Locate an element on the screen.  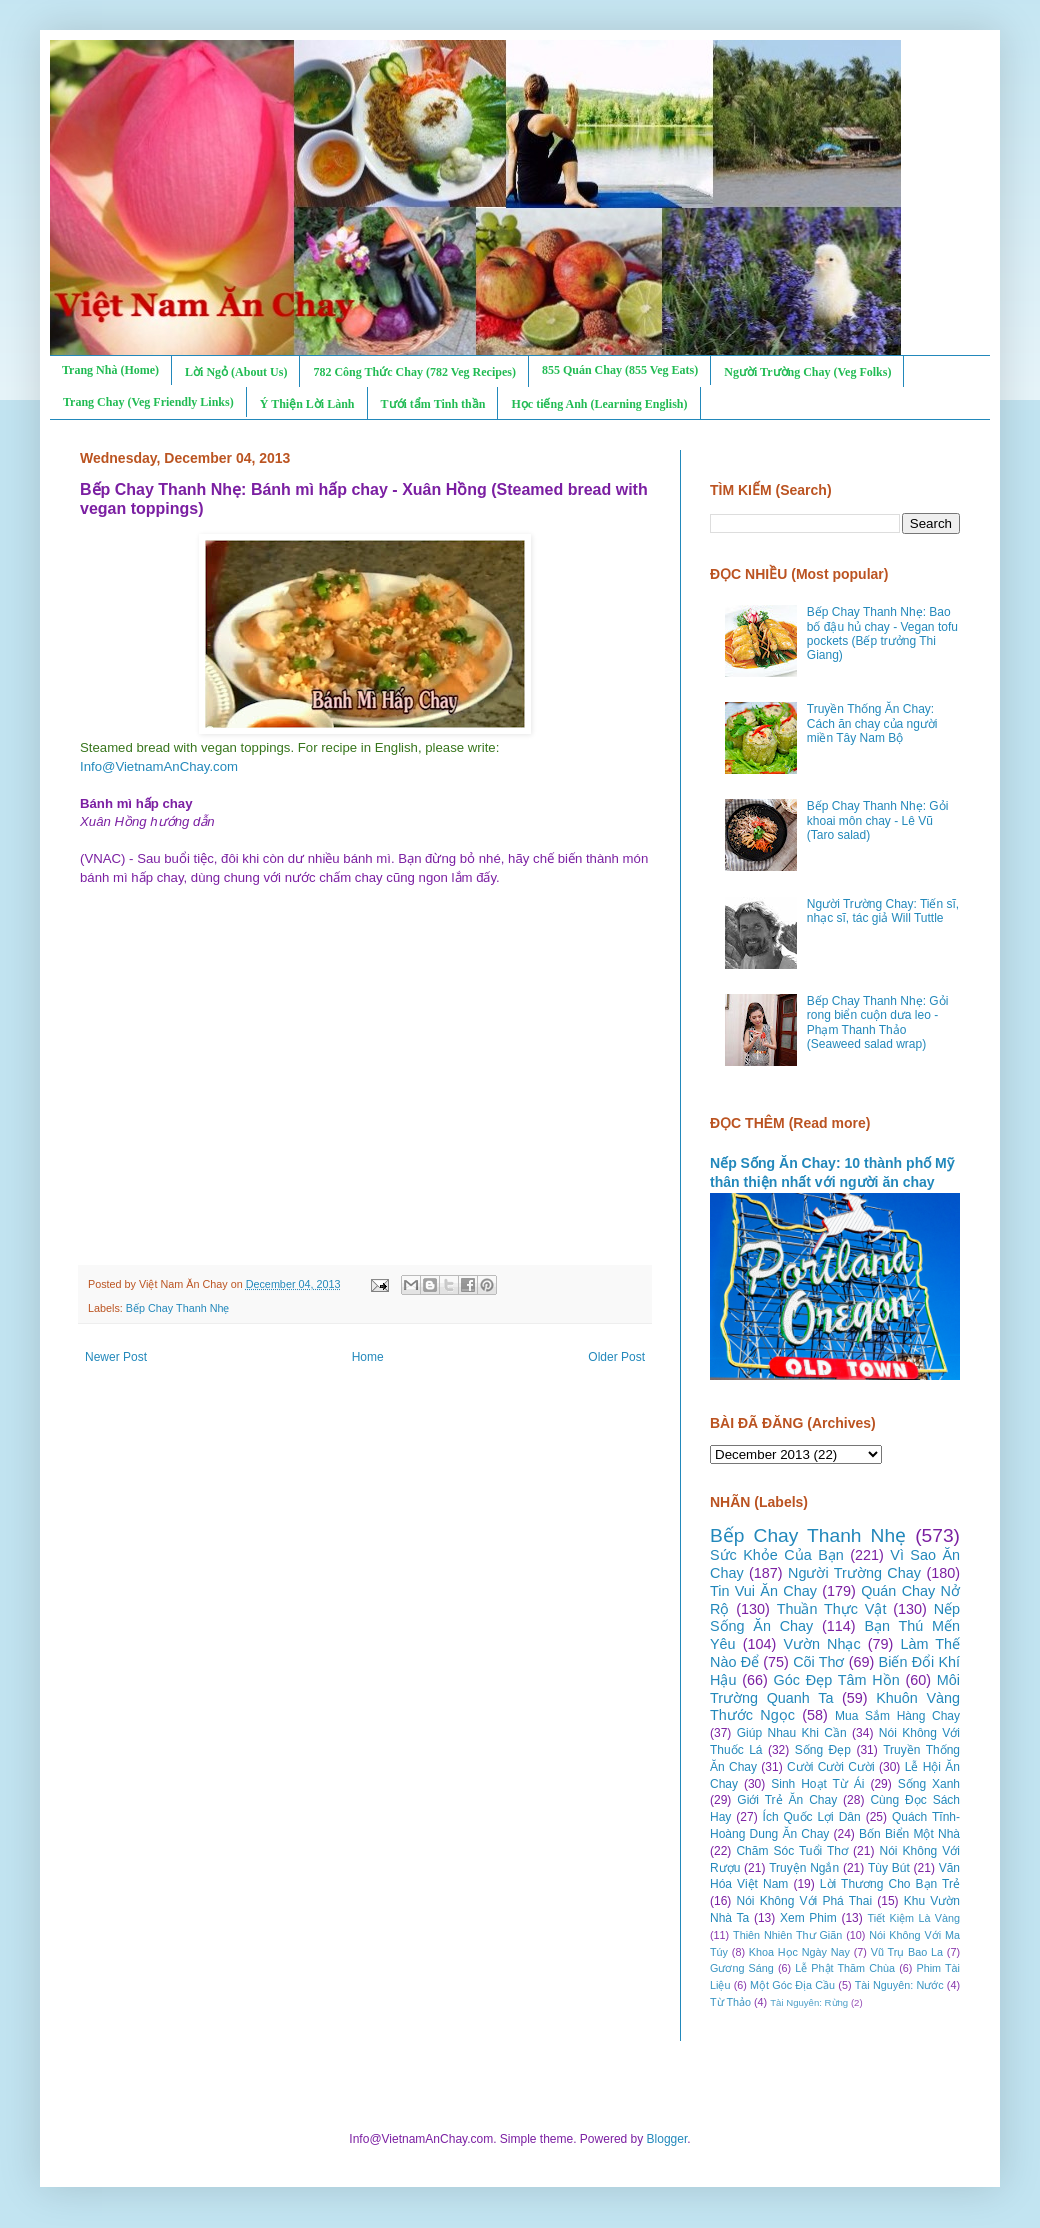
Từ Thảo is located at coordinates (730, 2002).